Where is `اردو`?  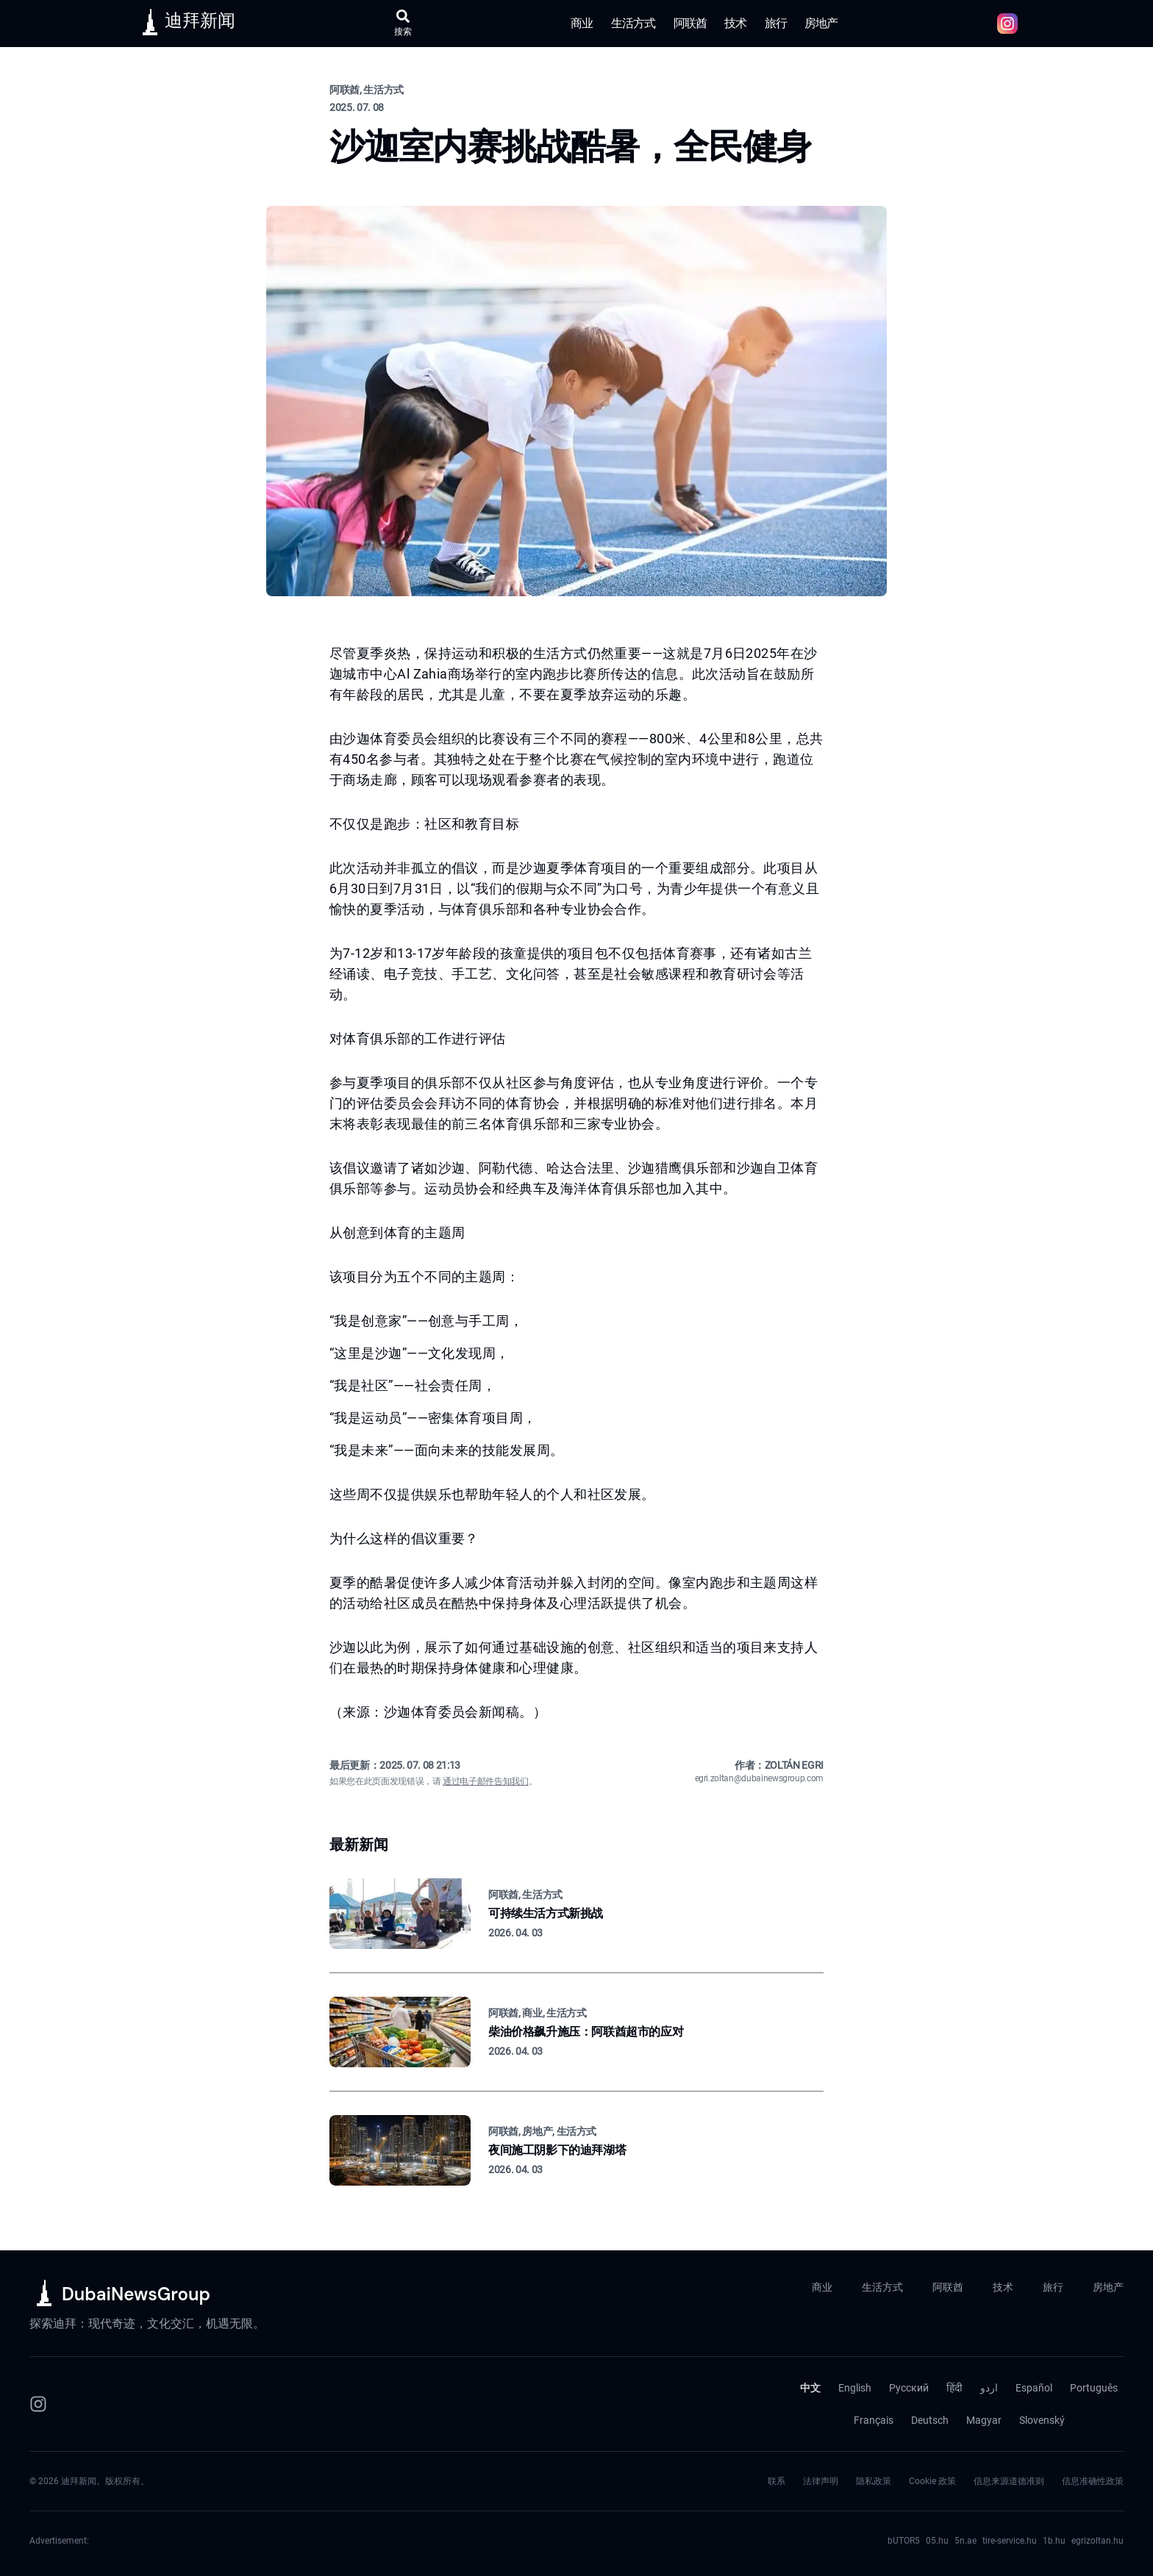
اردو is located at coordinates (989, 2388).